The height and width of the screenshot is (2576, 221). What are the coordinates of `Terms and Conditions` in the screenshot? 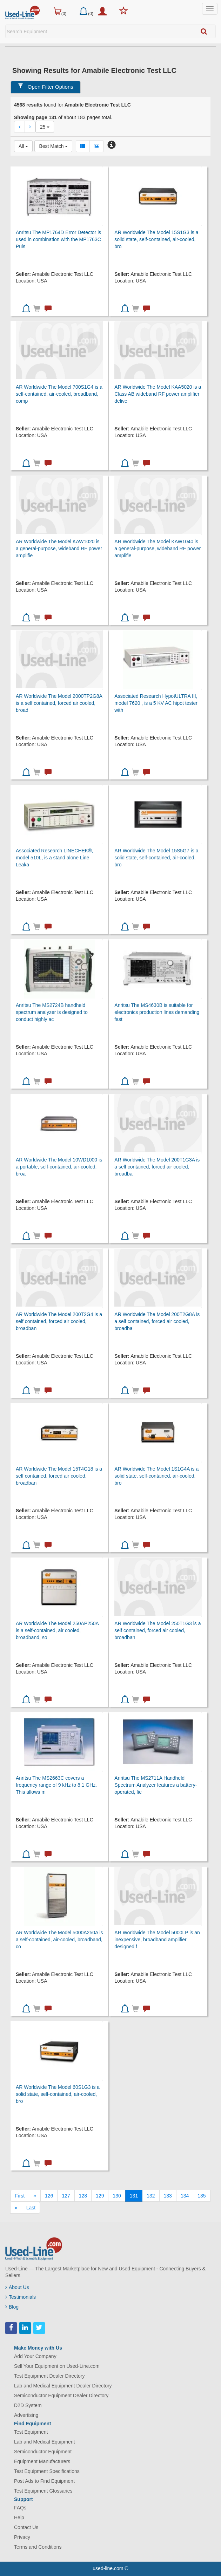 It's located at (37, 2547).